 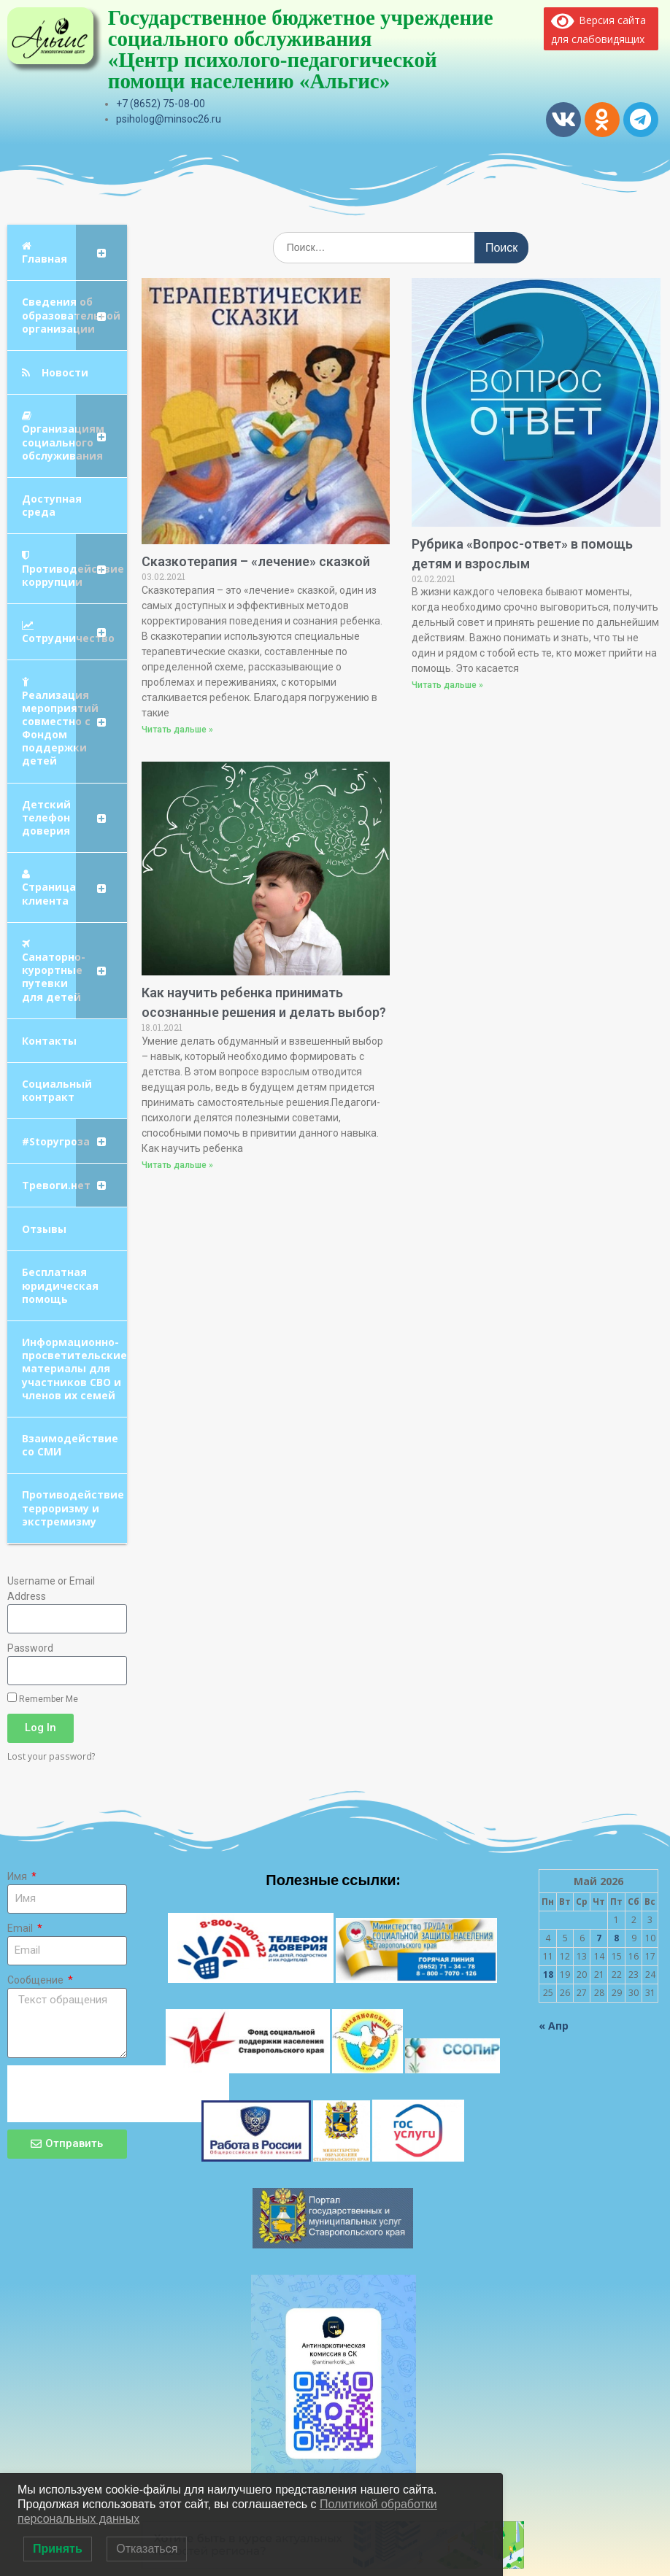 What do you see at coordinates (168, 119) in the screenshot?
I see `psiholog@minsoc26.ru` at bounding box center [168, 119].